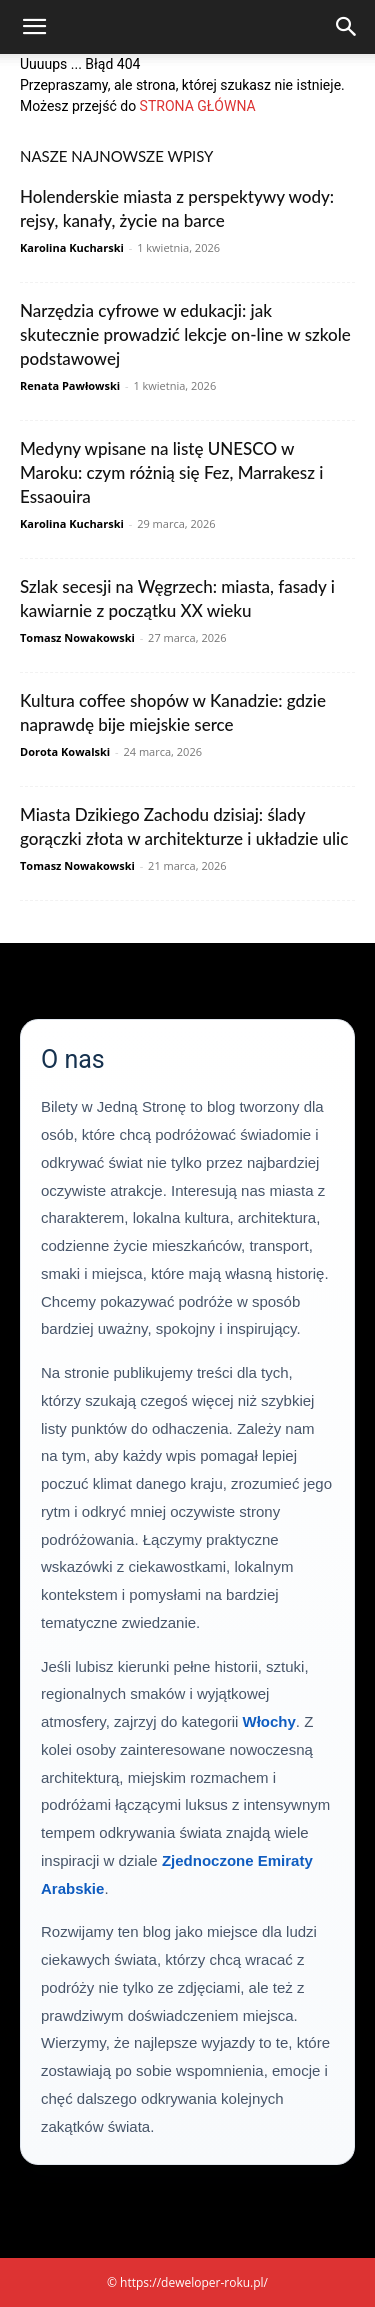  Describe the element at coordinates (268, 1721) in the screenshot. I see `Włochy` at that location.